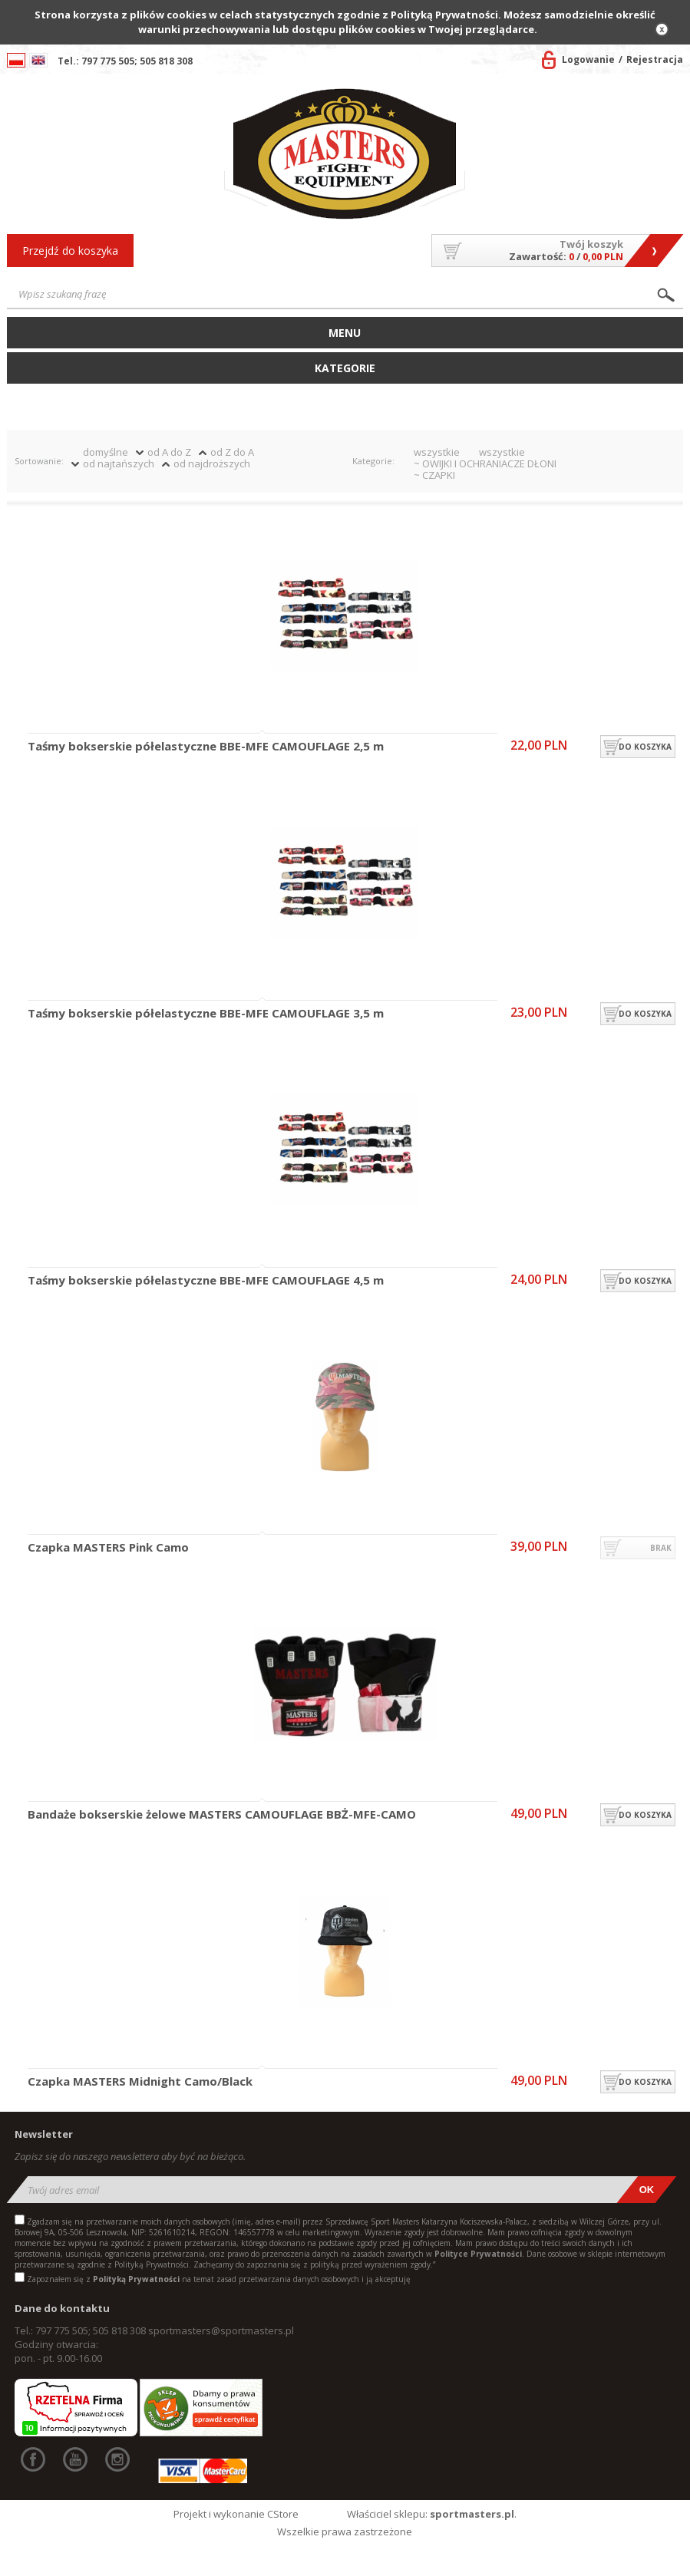  I want to click on sportmasters@sportmasters.pl, so click(221, 2330).